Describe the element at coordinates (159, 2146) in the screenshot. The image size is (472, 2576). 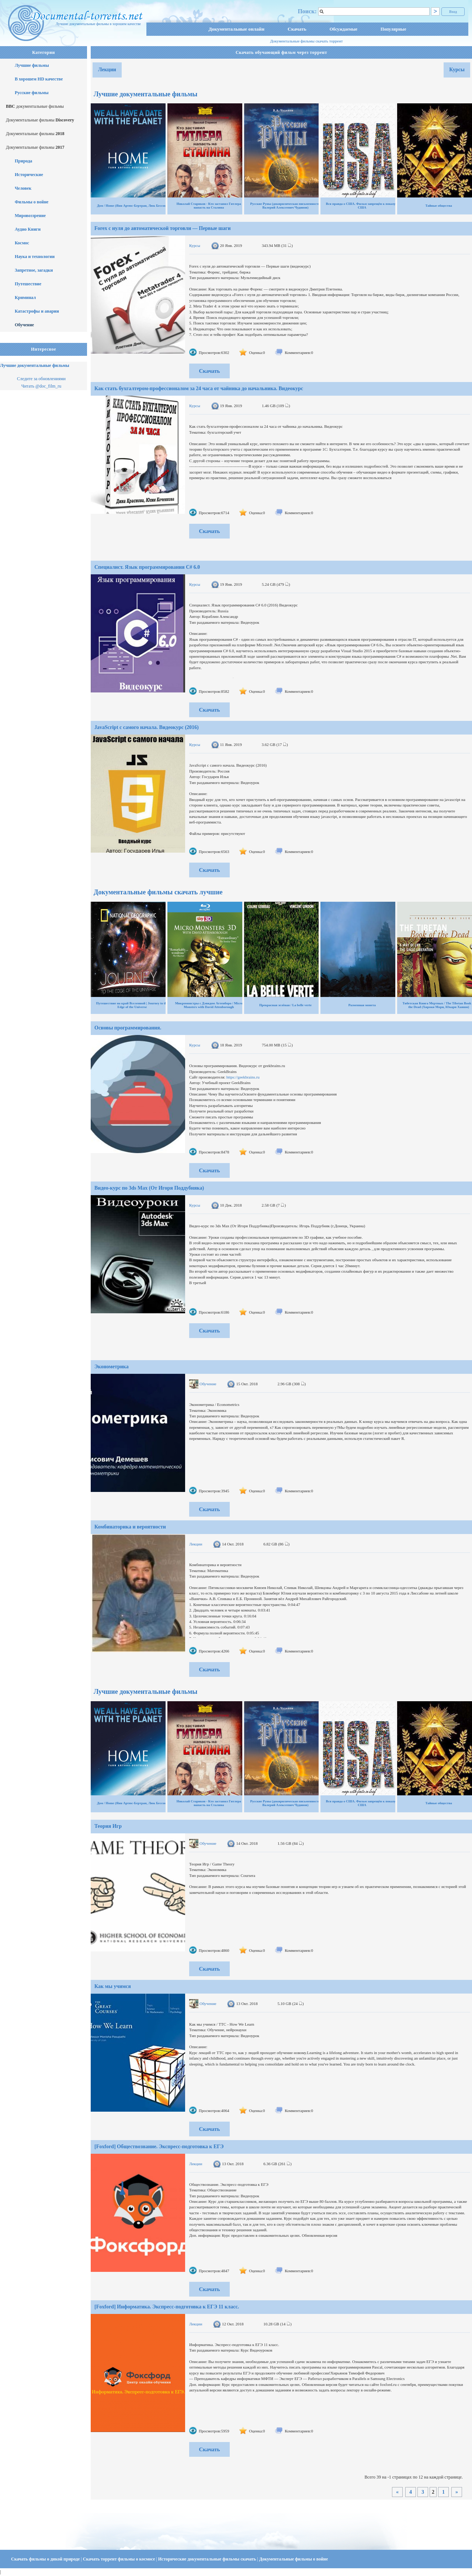
I see `[Foxford] Обществознание. Экспресс-подготовка к ЕГЭ` at that location.